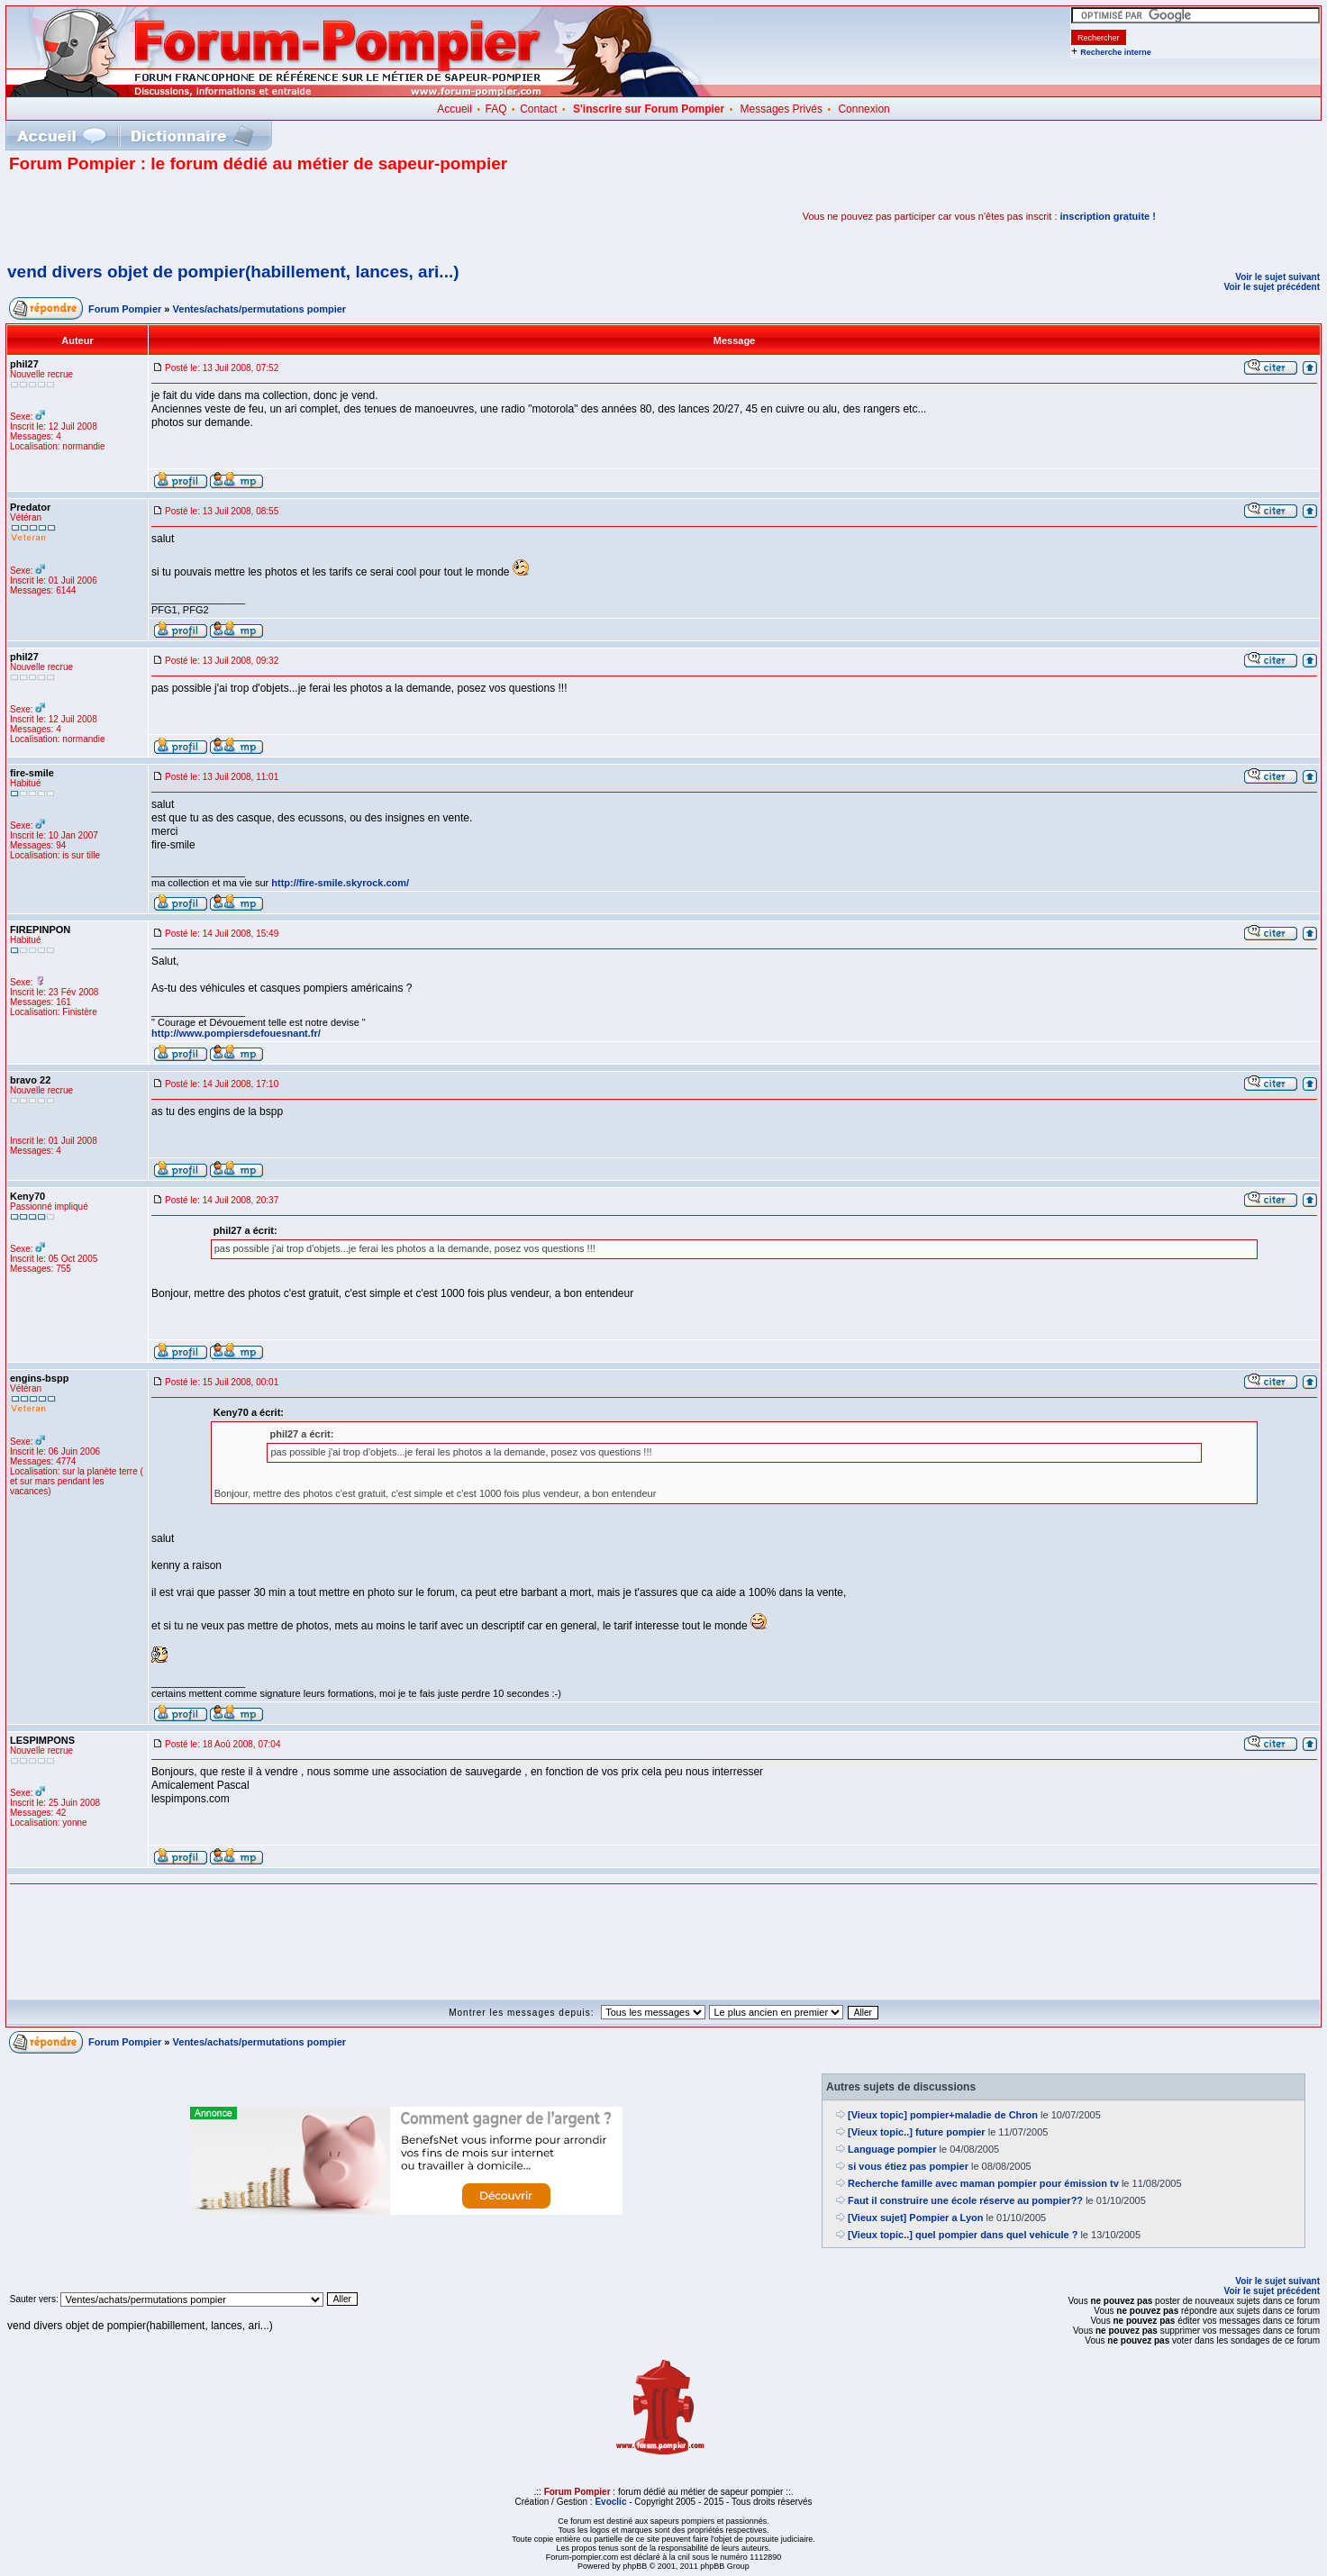 The height and width of the screenshot is (2576, 1327). I want to click on inscription gratuite !, so click(1108, 216).